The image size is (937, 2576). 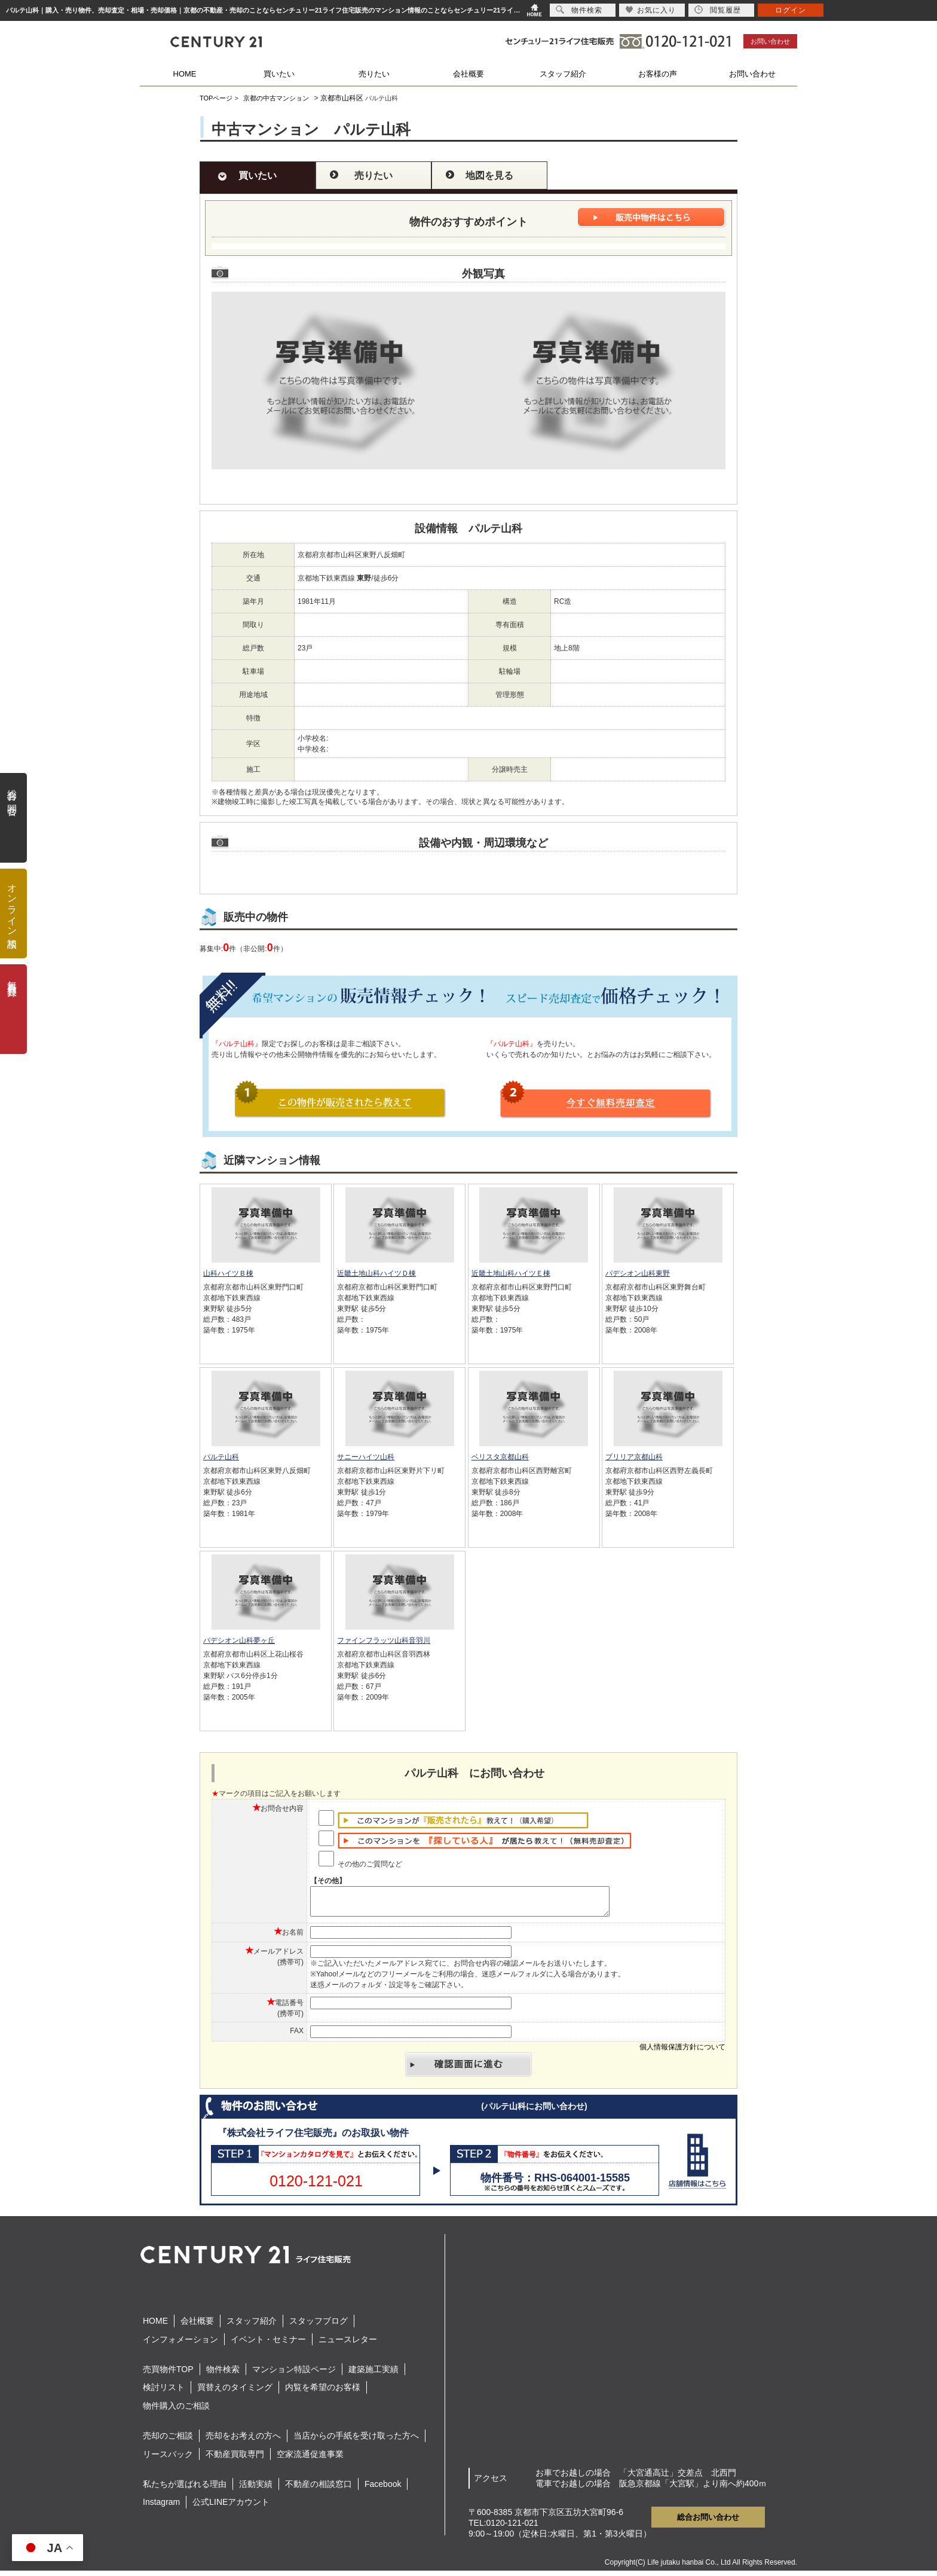 What do you see at coordinates (563, 73) in the screenshot?
I see `スタッフ紹介` at bounding box center [563, 73].